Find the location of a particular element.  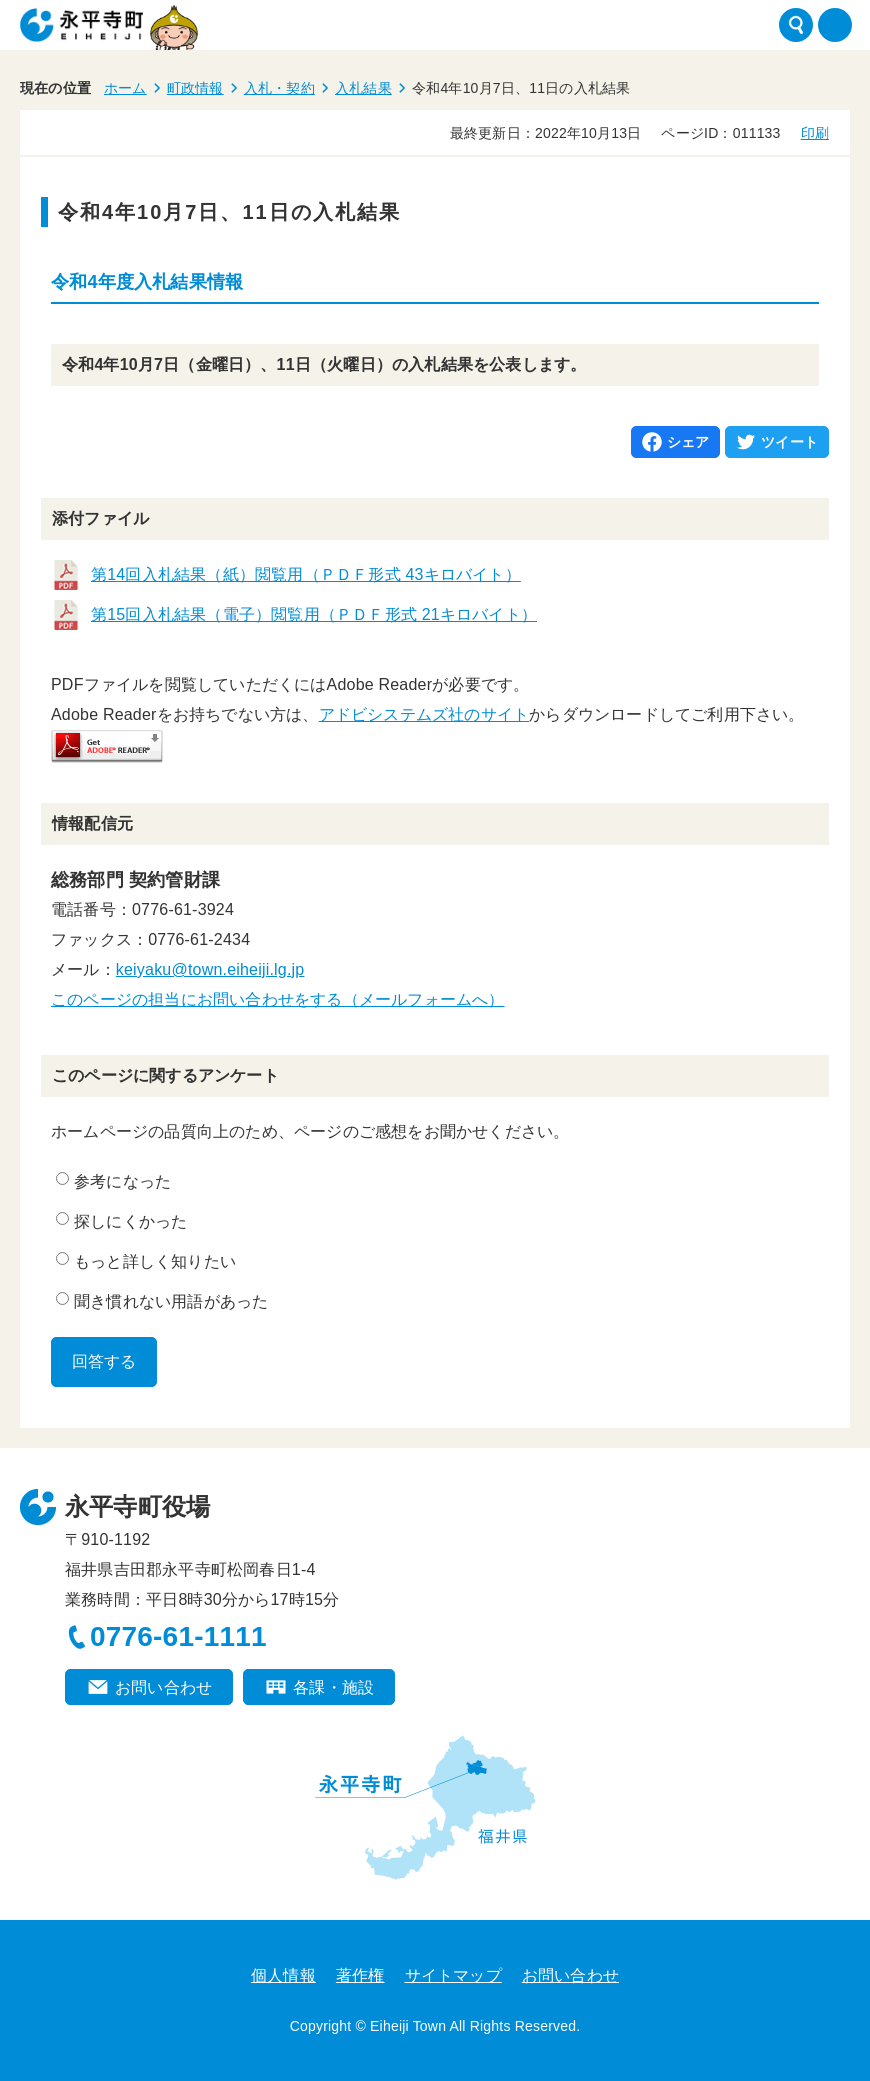

第14回入札結果（紙）閲覧用（ＰＤＦ形式 43キロバイト） is located at coordinates (306, 574).